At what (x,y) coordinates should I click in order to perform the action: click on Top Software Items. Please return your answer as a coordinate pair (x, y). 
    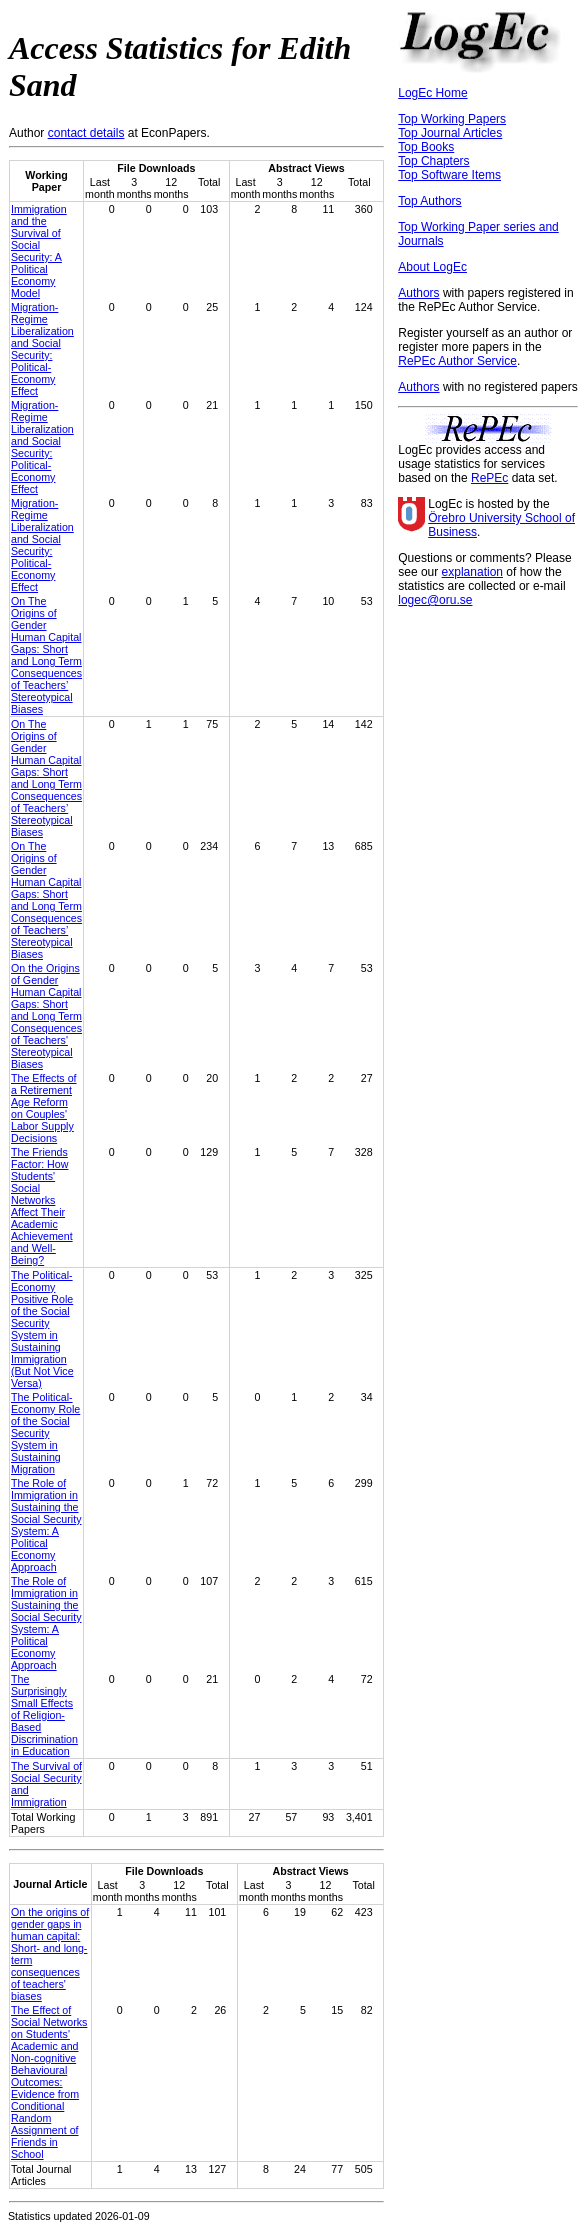
    Looking at the image, I should click on (449, 175).